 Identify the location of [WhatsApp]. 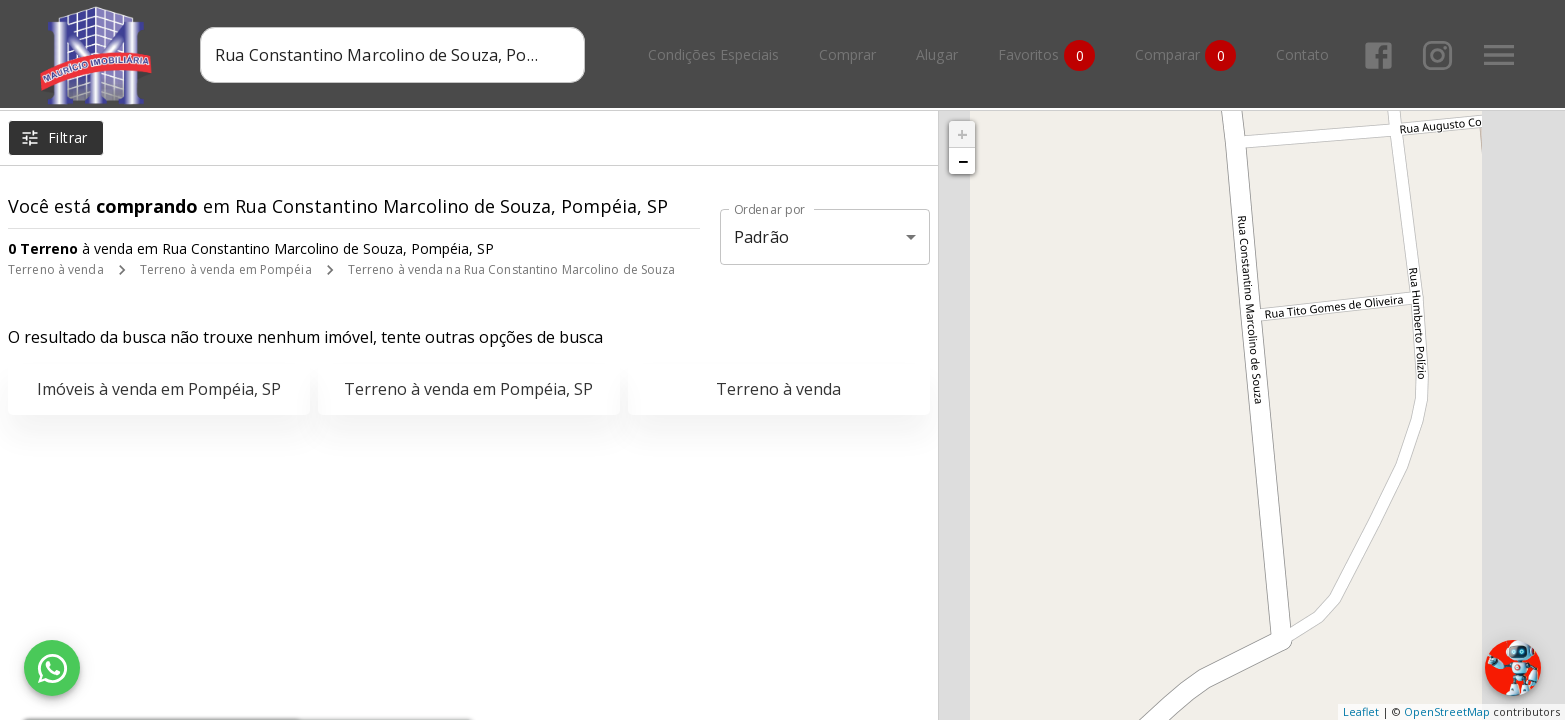
(52, 668).